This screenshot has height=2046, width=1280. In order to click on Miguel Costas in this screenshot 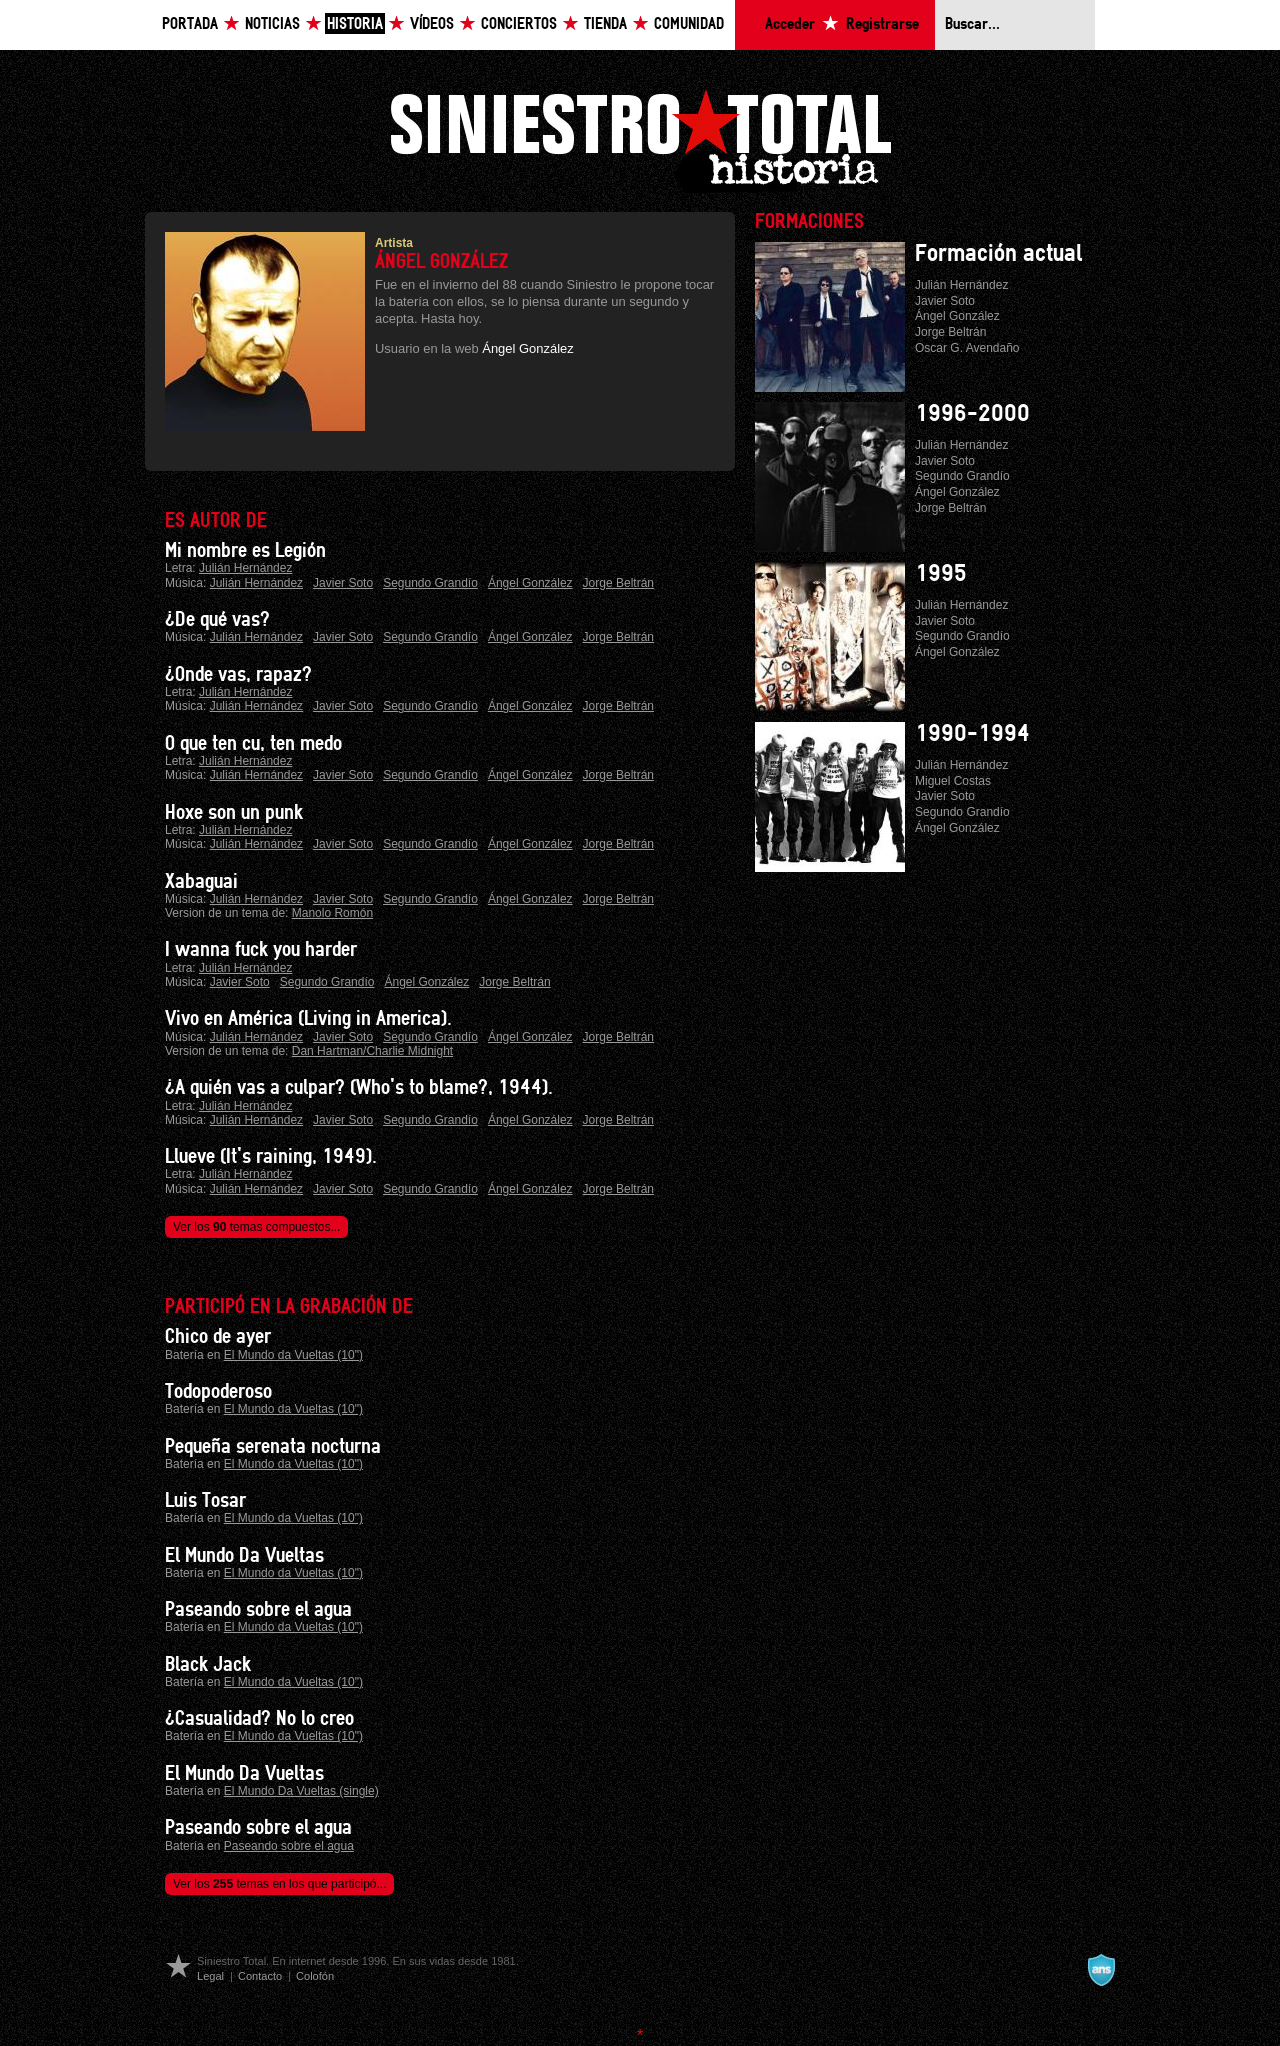, I will do `click(953, 781)`.